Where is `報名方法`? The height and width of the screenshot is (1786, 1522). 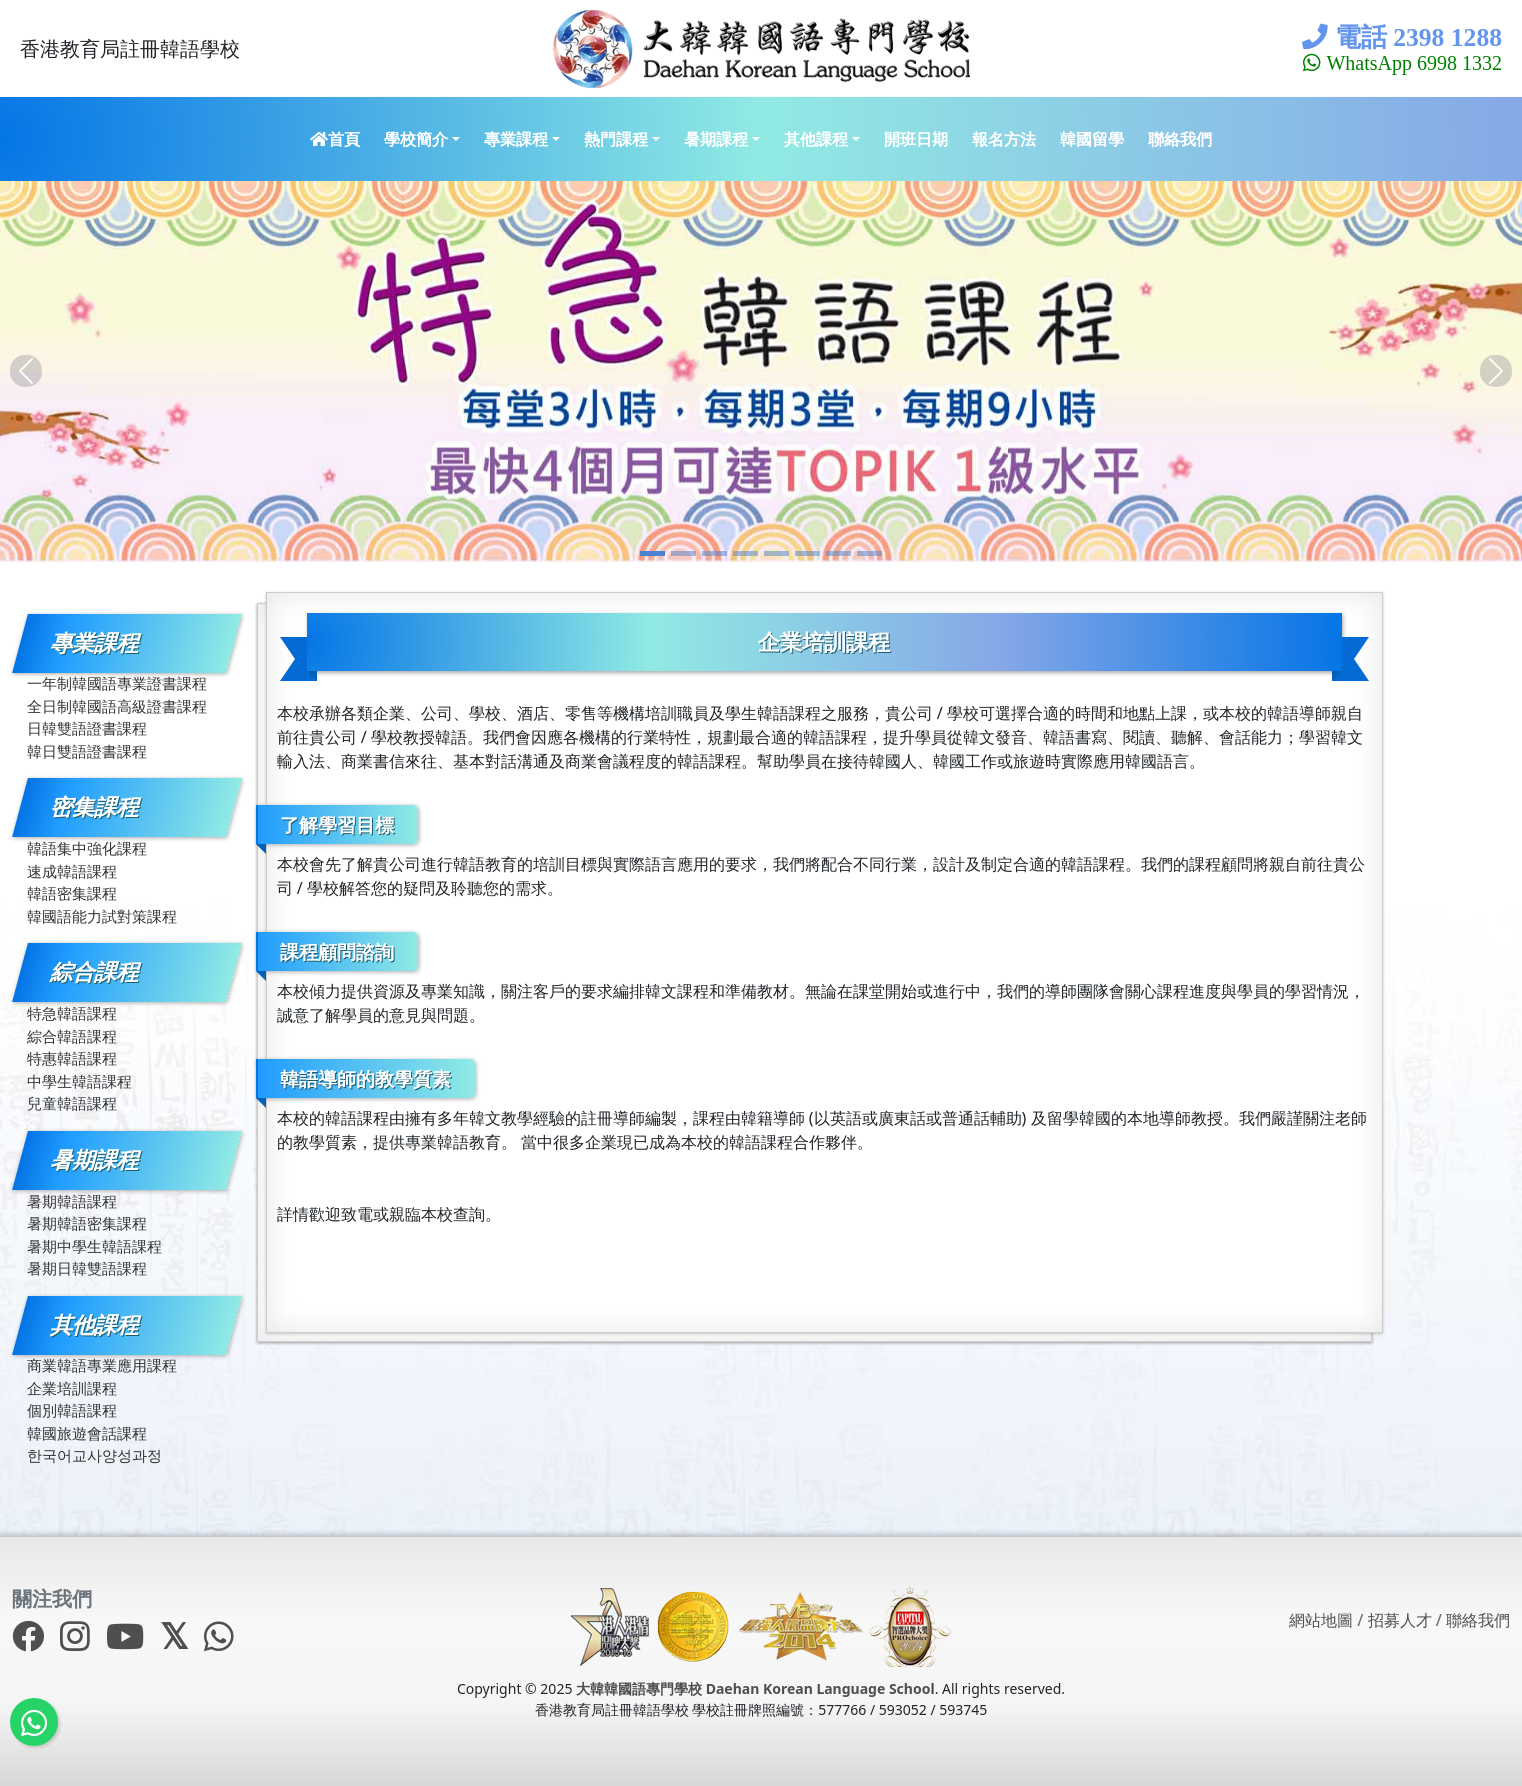
報名方法 is located at coordinates (1004, 139).